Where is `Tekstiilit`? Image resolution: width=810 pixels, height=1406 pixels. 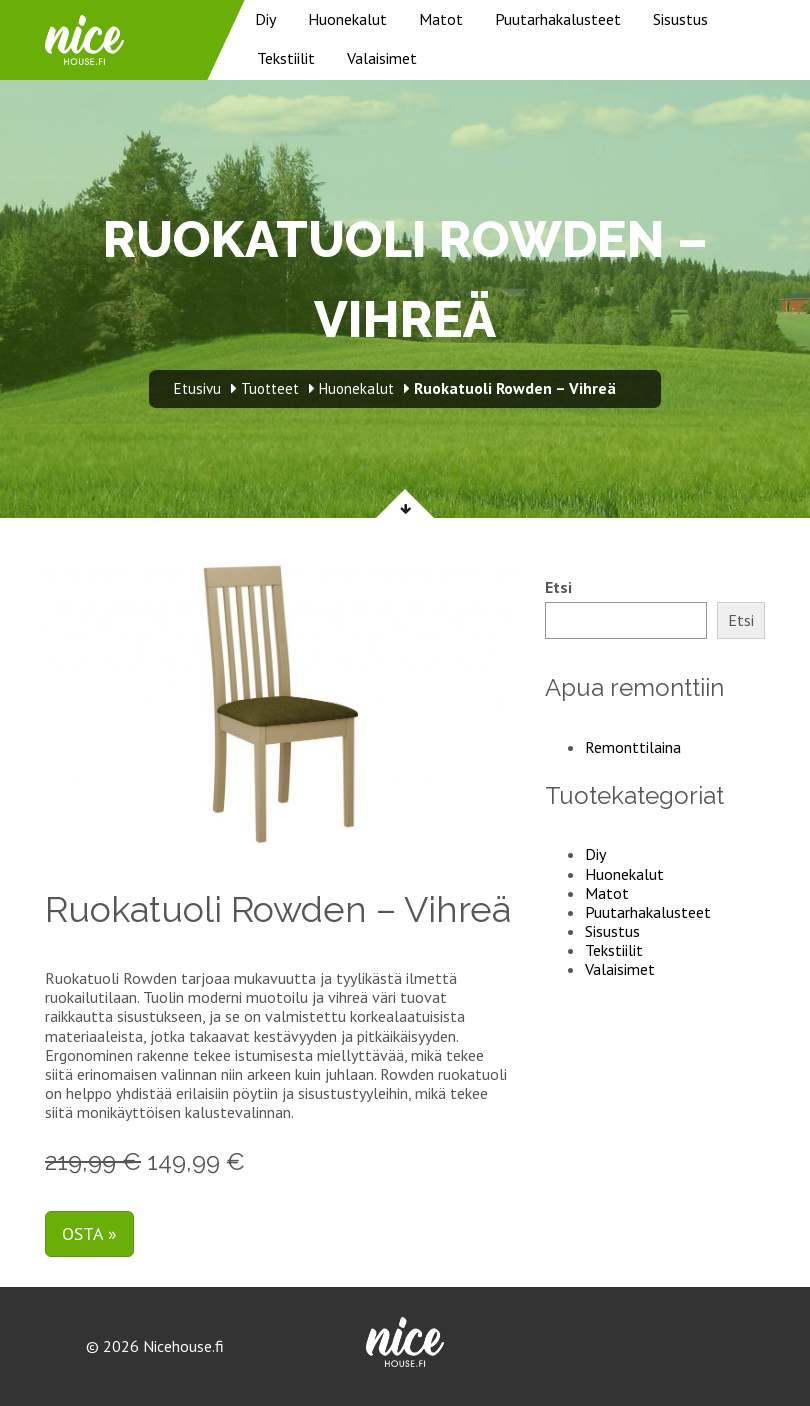
Tekstiilit is located at coordinates (286, 58).